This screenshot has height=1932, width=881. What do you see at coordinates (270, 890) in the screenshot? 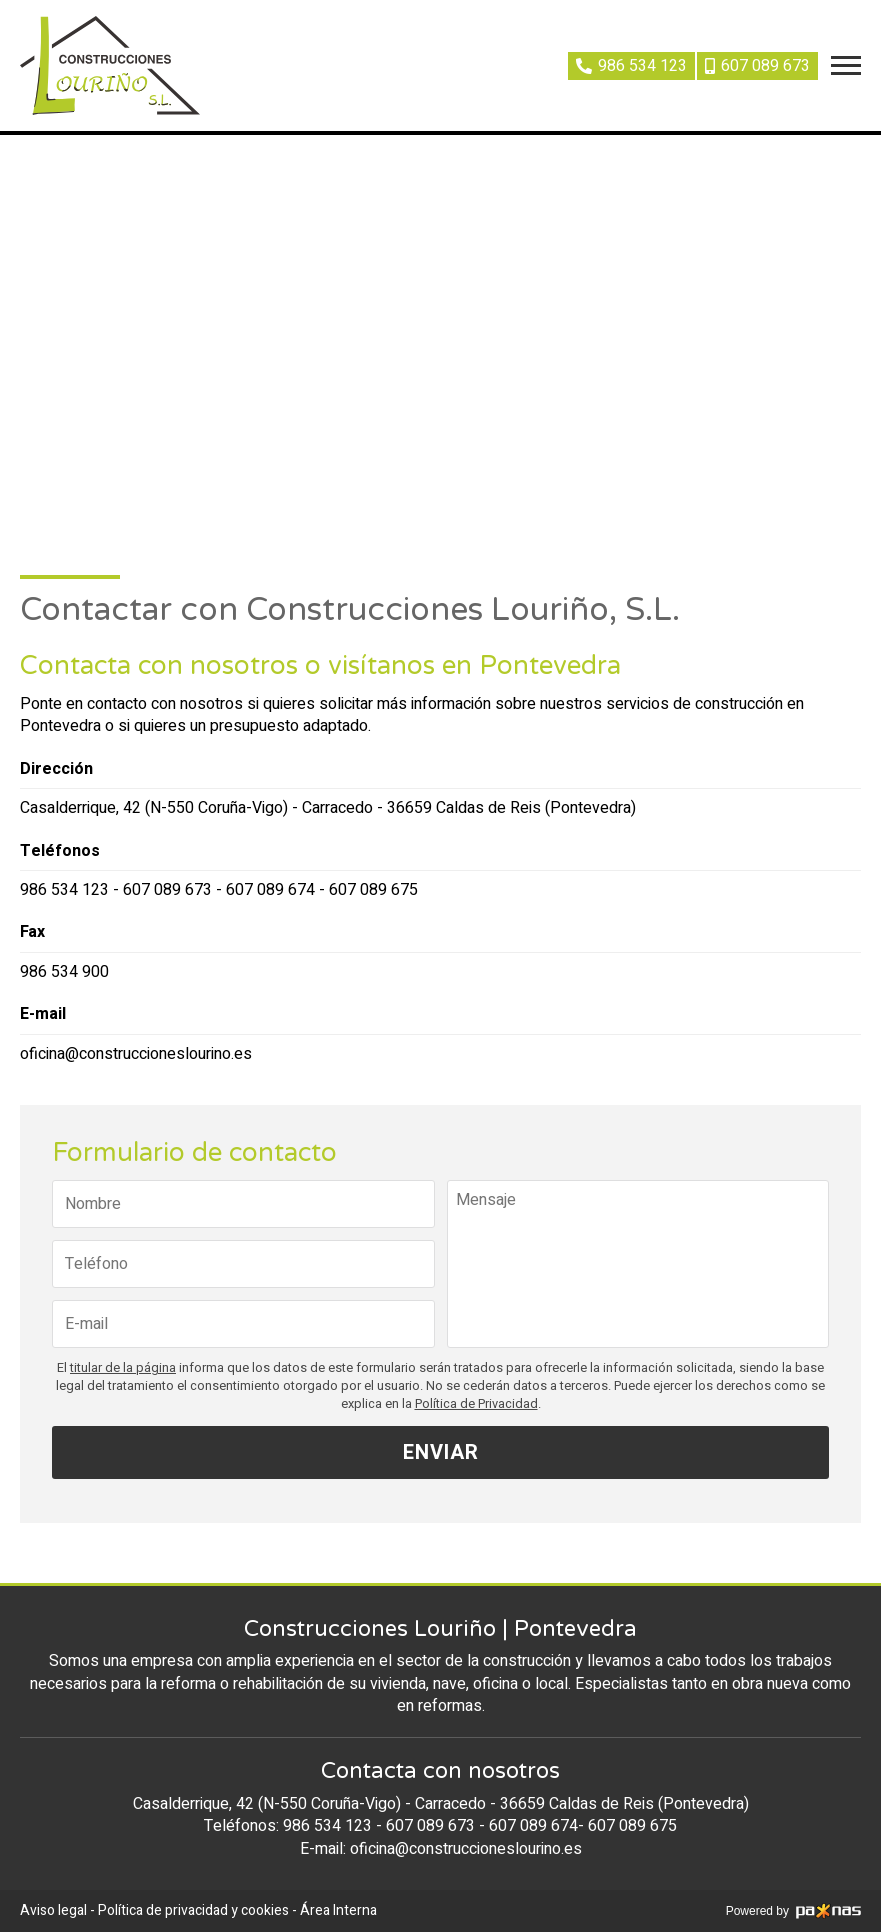
I see `607 089 674` at bounding box center [270, 890].